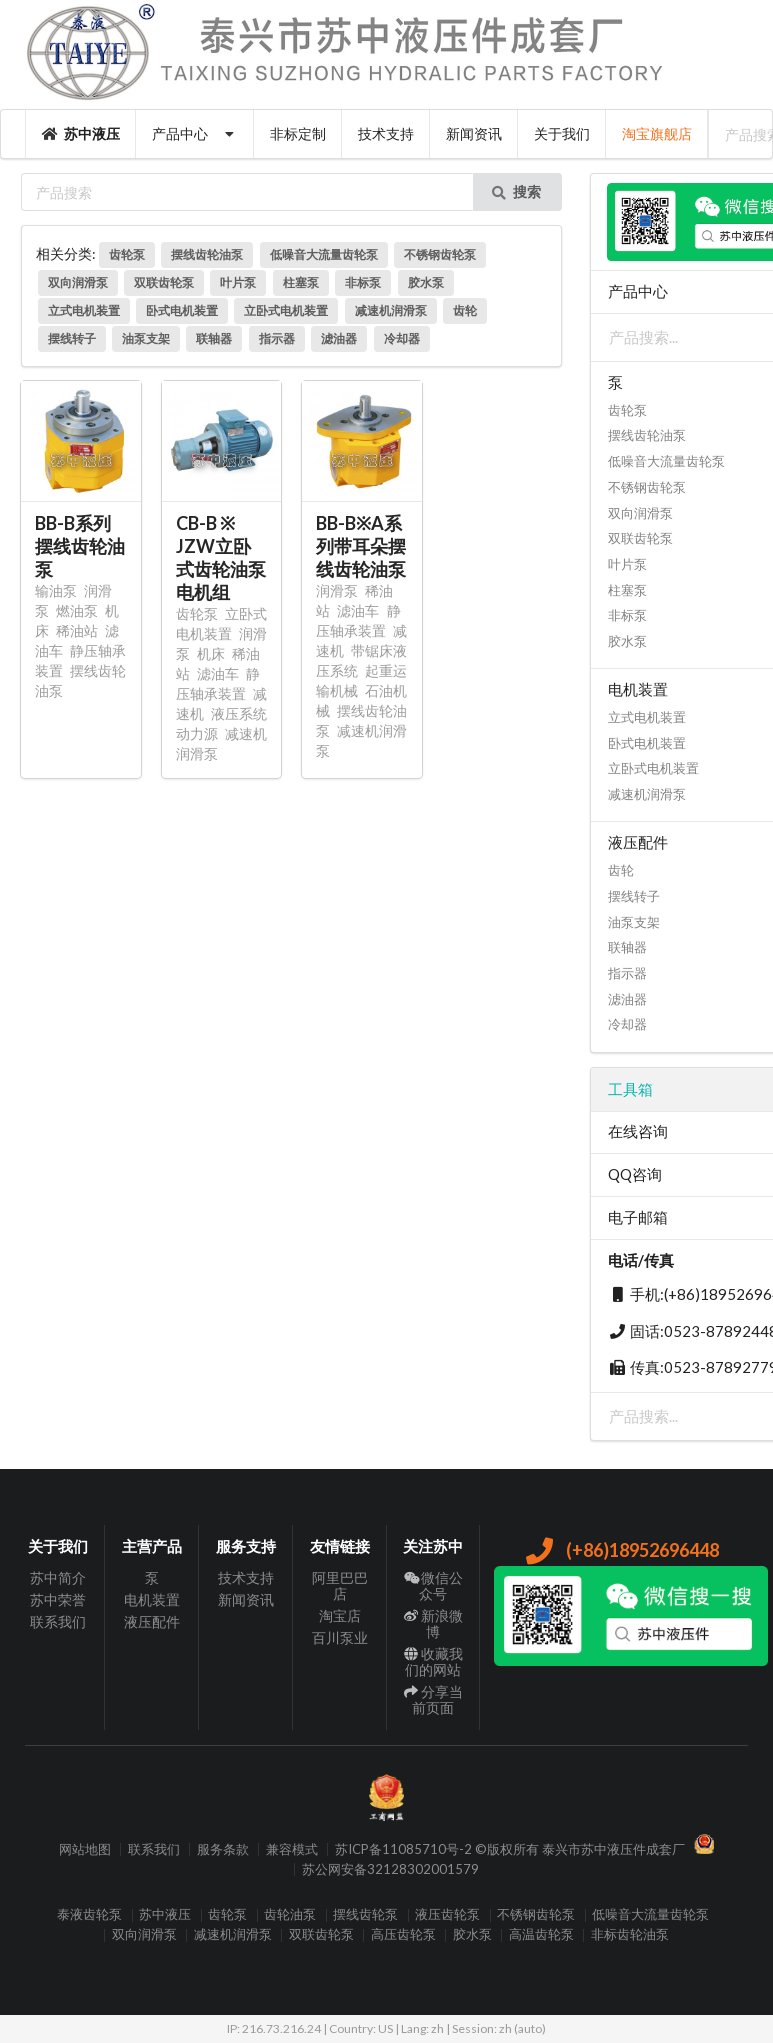  I want to click on 摆线齿轮泵, so click(365, 1915).